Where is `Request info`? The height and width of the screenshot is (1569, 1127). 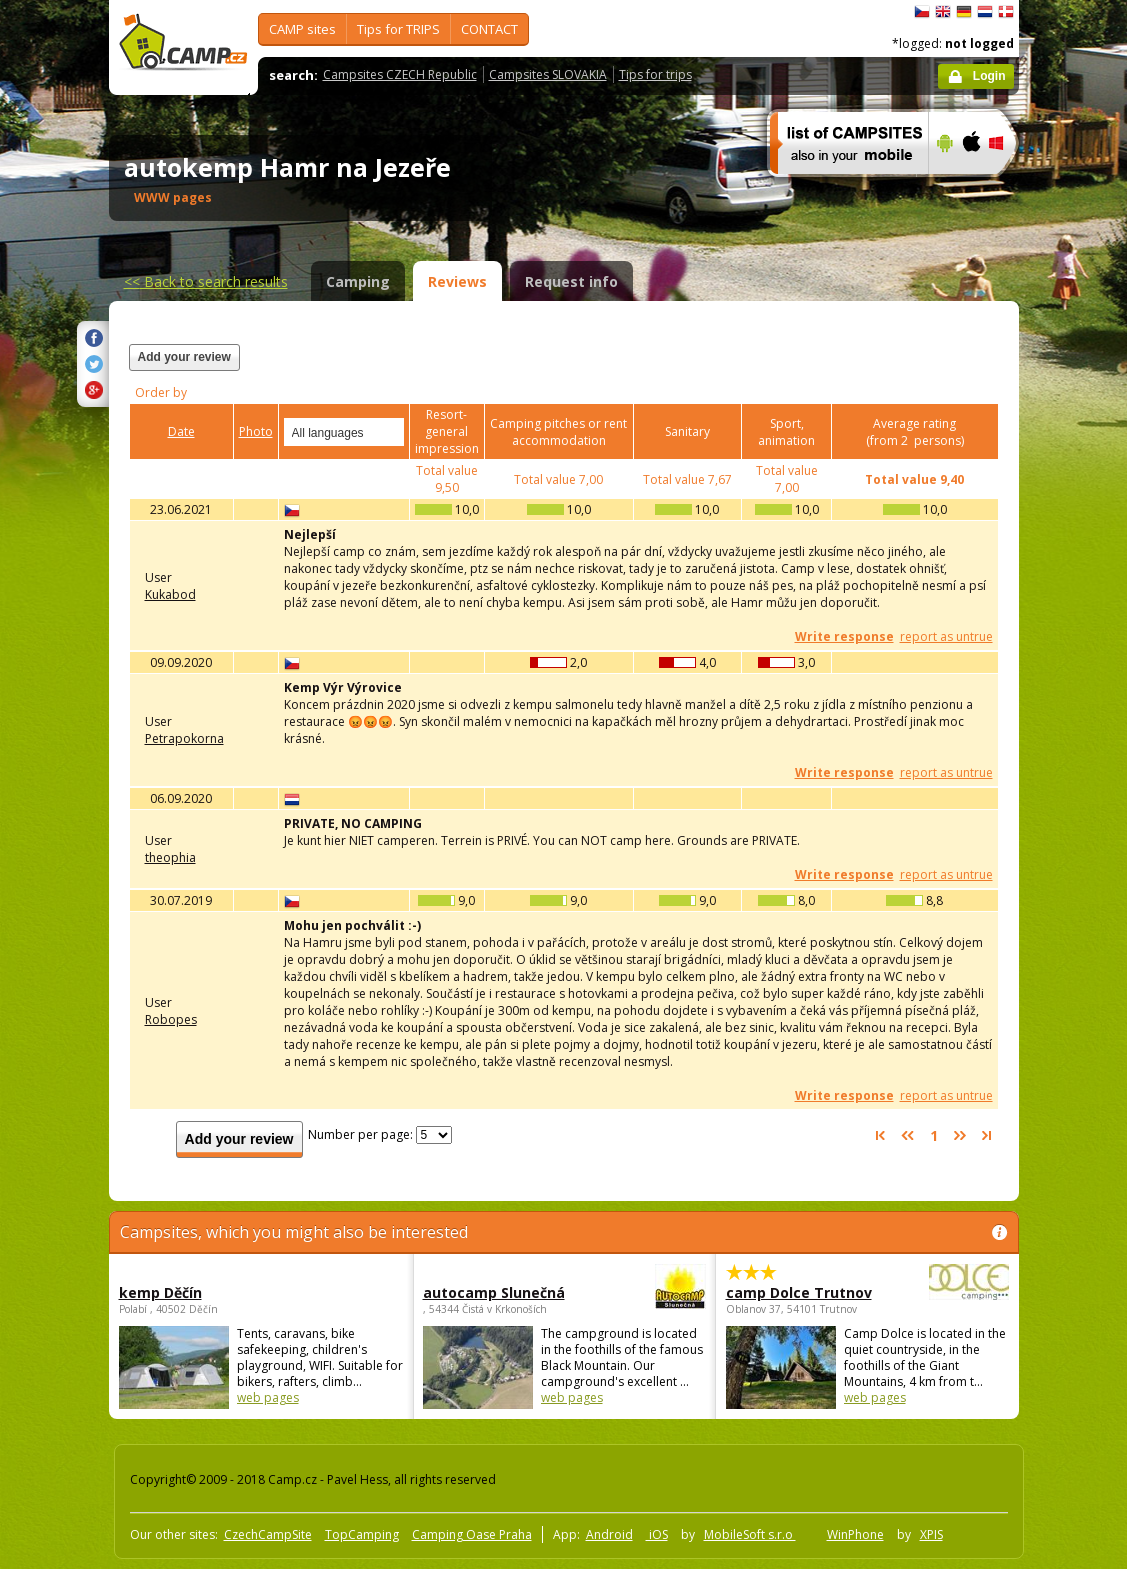
Request info is located at coordinates (571, 281).